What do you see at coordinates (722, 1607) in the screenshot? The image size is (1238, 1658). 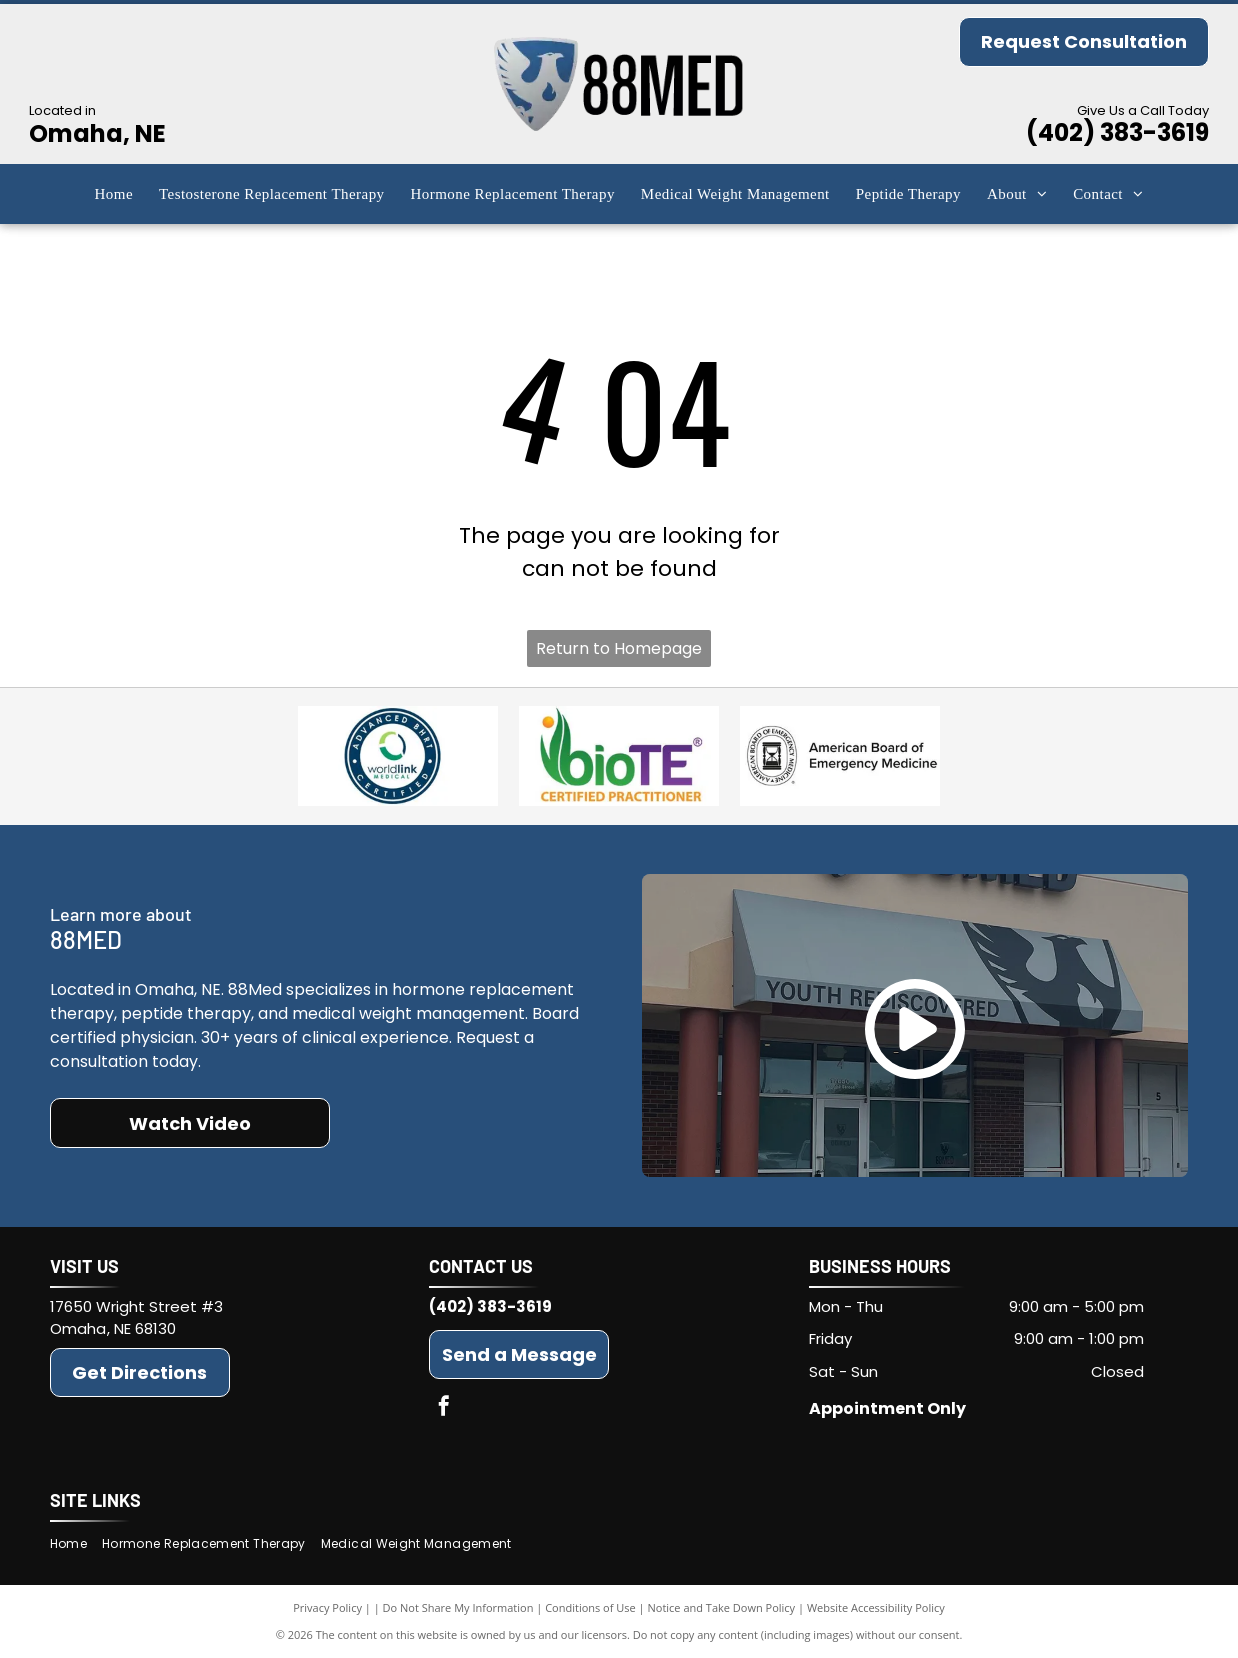 I see `Notice and Take Down Policy` at bounding box center [722, 1607].